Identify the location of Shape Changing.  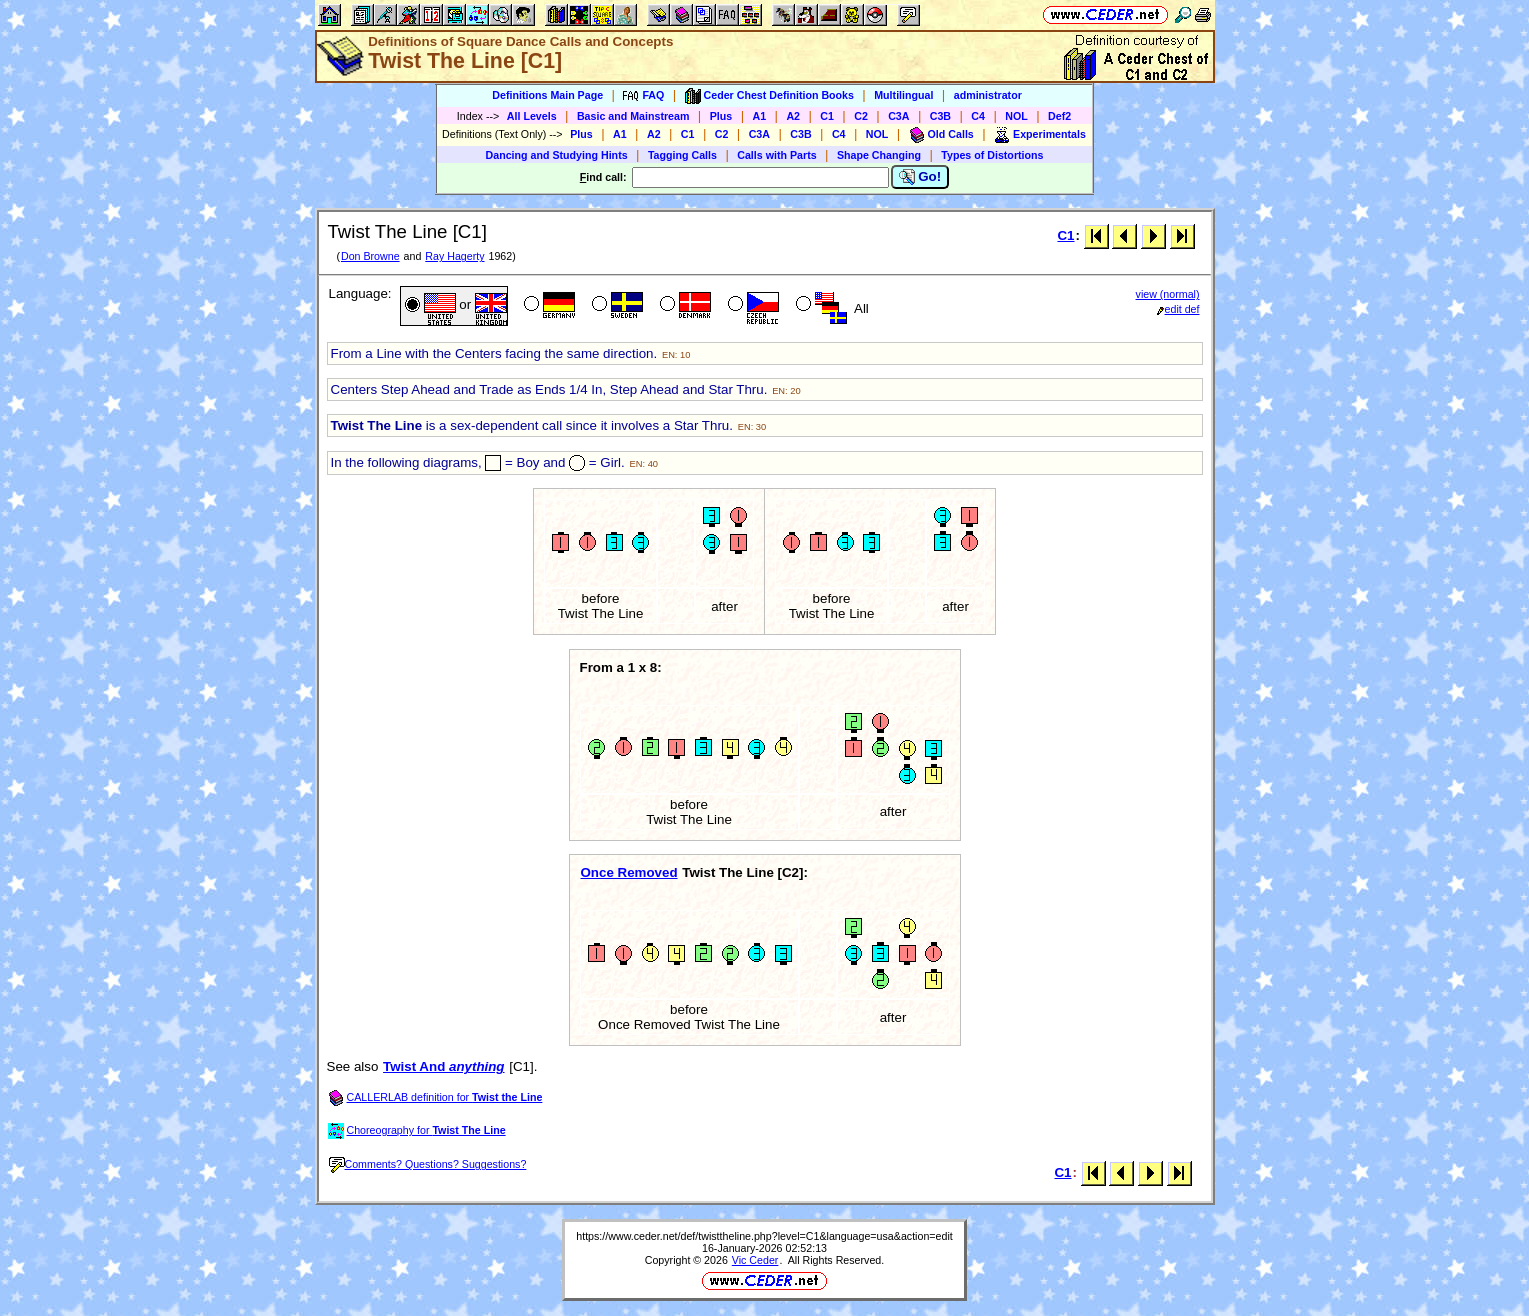
(879, 155).